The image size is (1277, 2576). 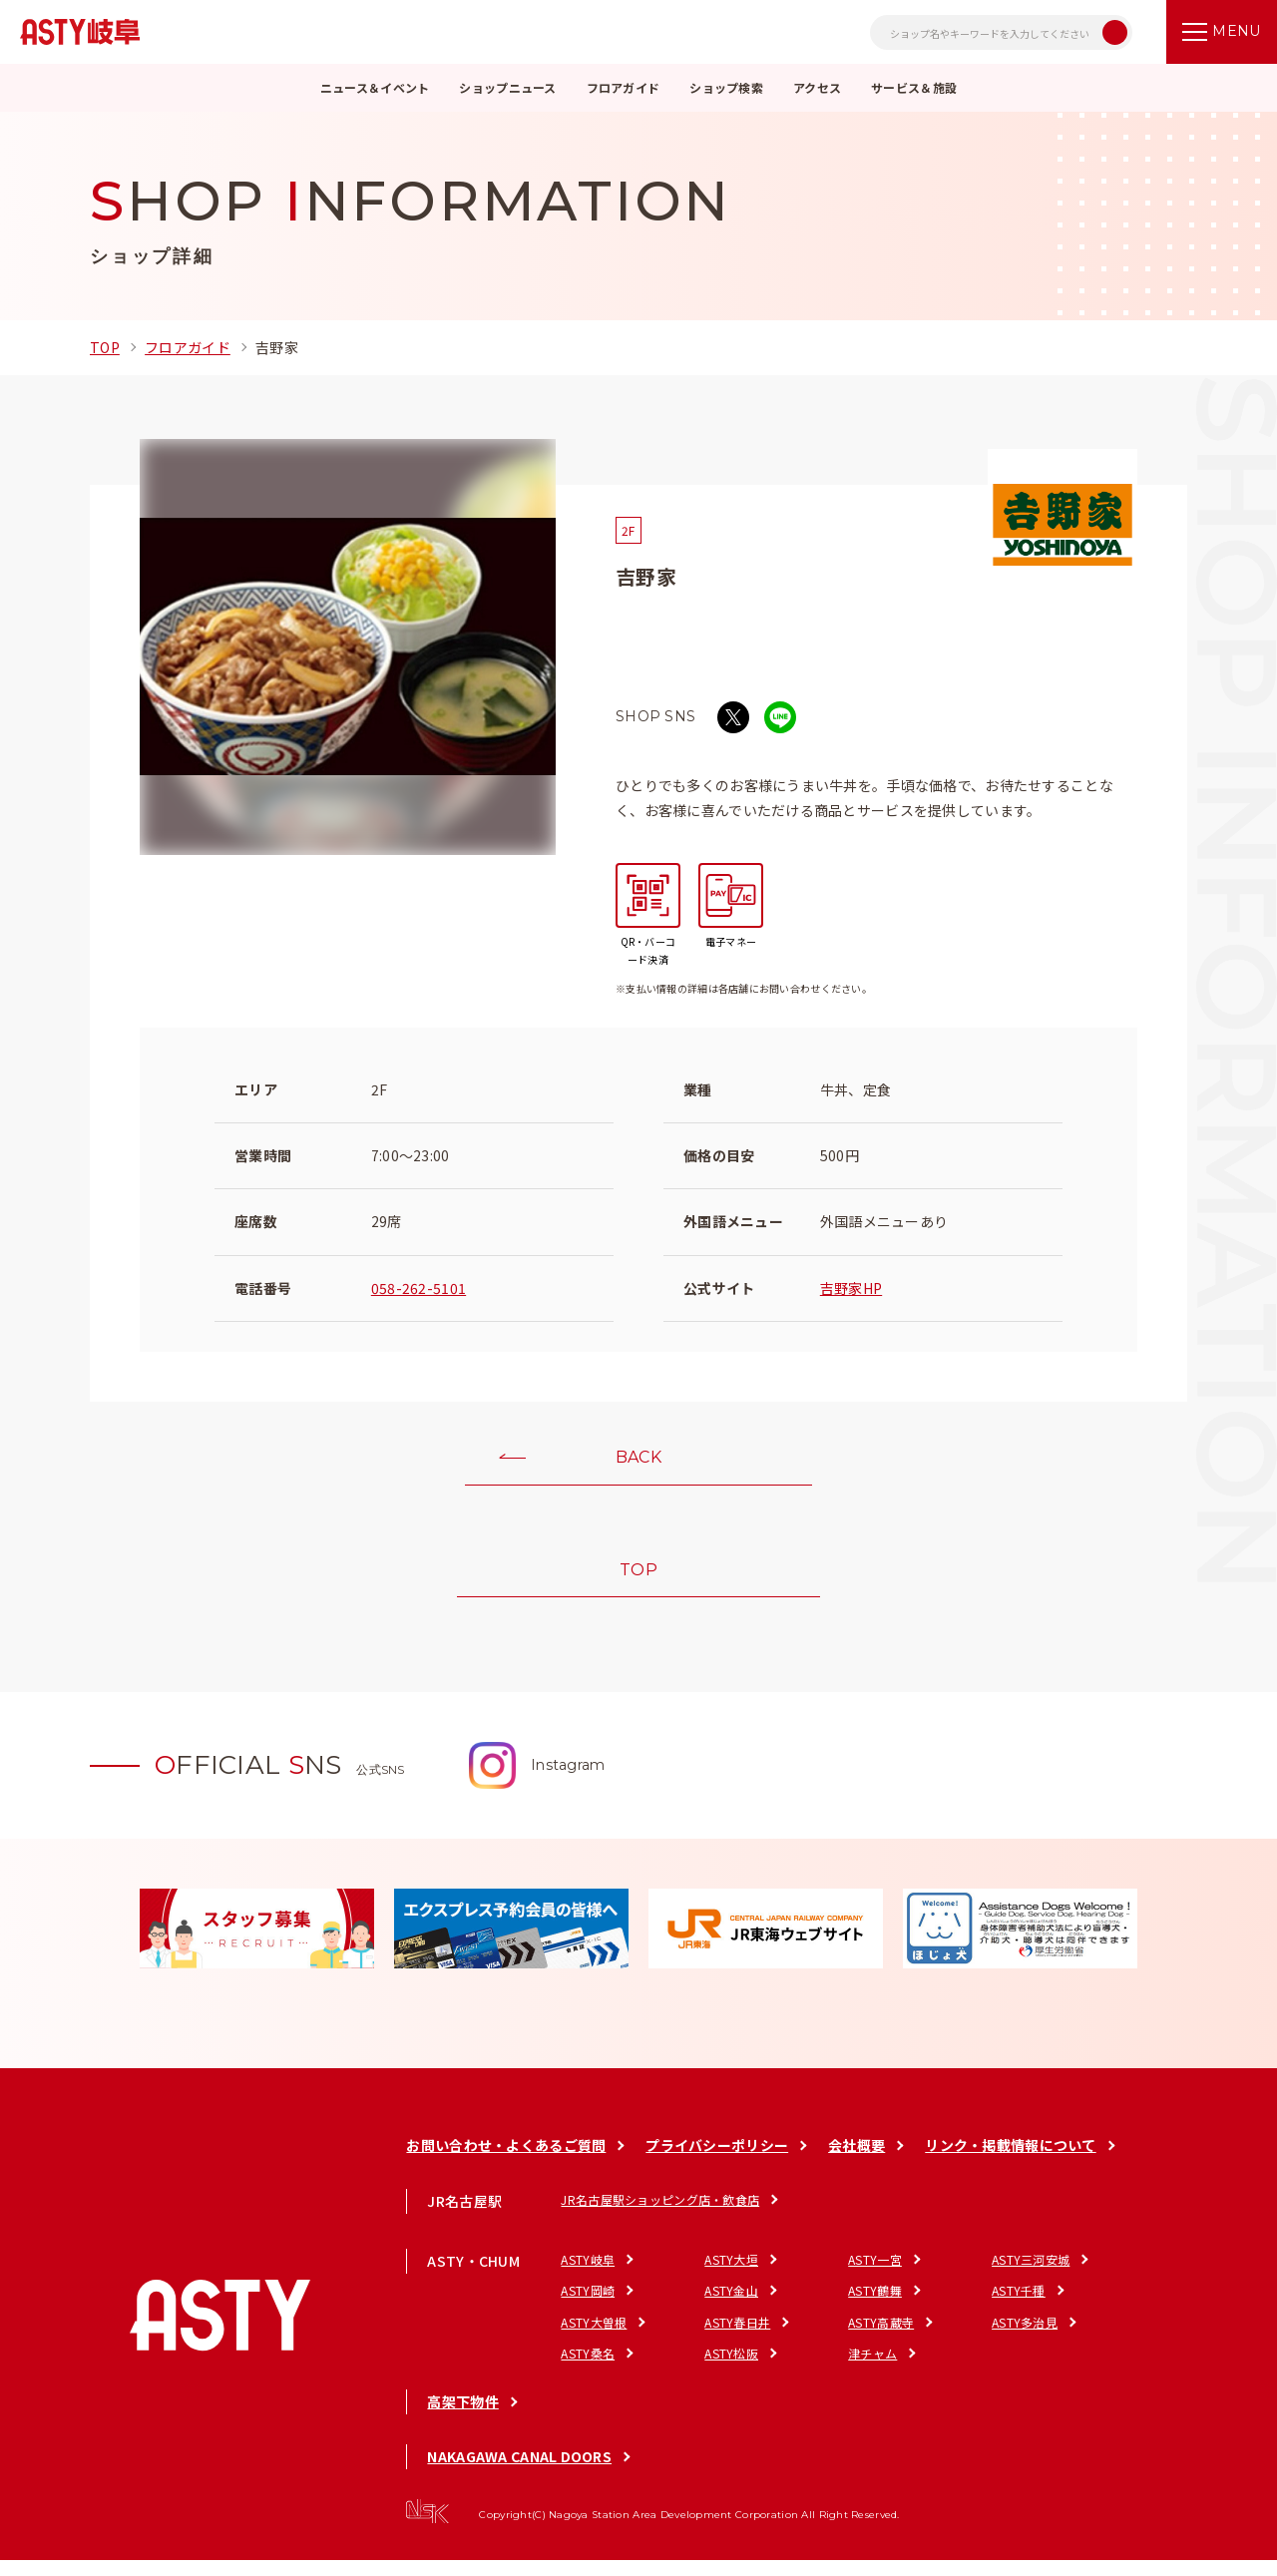 What do you see at coordinates (588, 2306) in the screenshot?
I see `ASTY岡崎` at bounding box center [588, 2306].